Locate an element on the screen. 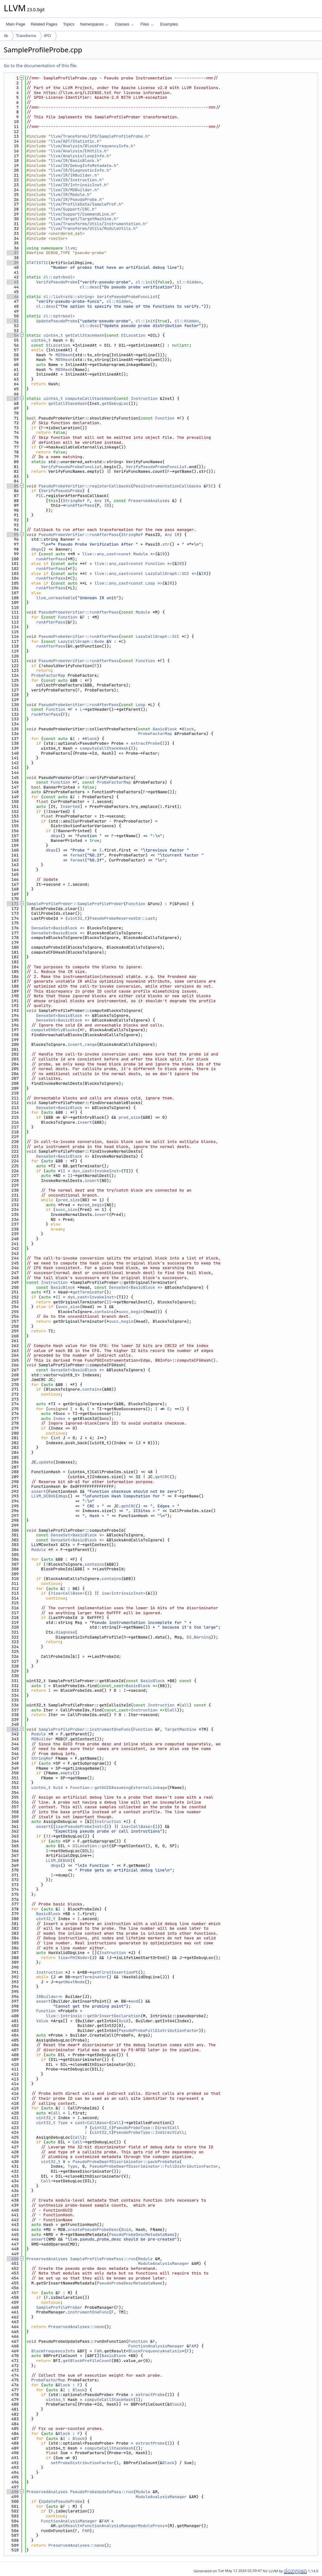 Image resolution: width=322 pixels, height=2576 pixels. getFirstInsertionPt is located at coordinates (115, 1972).